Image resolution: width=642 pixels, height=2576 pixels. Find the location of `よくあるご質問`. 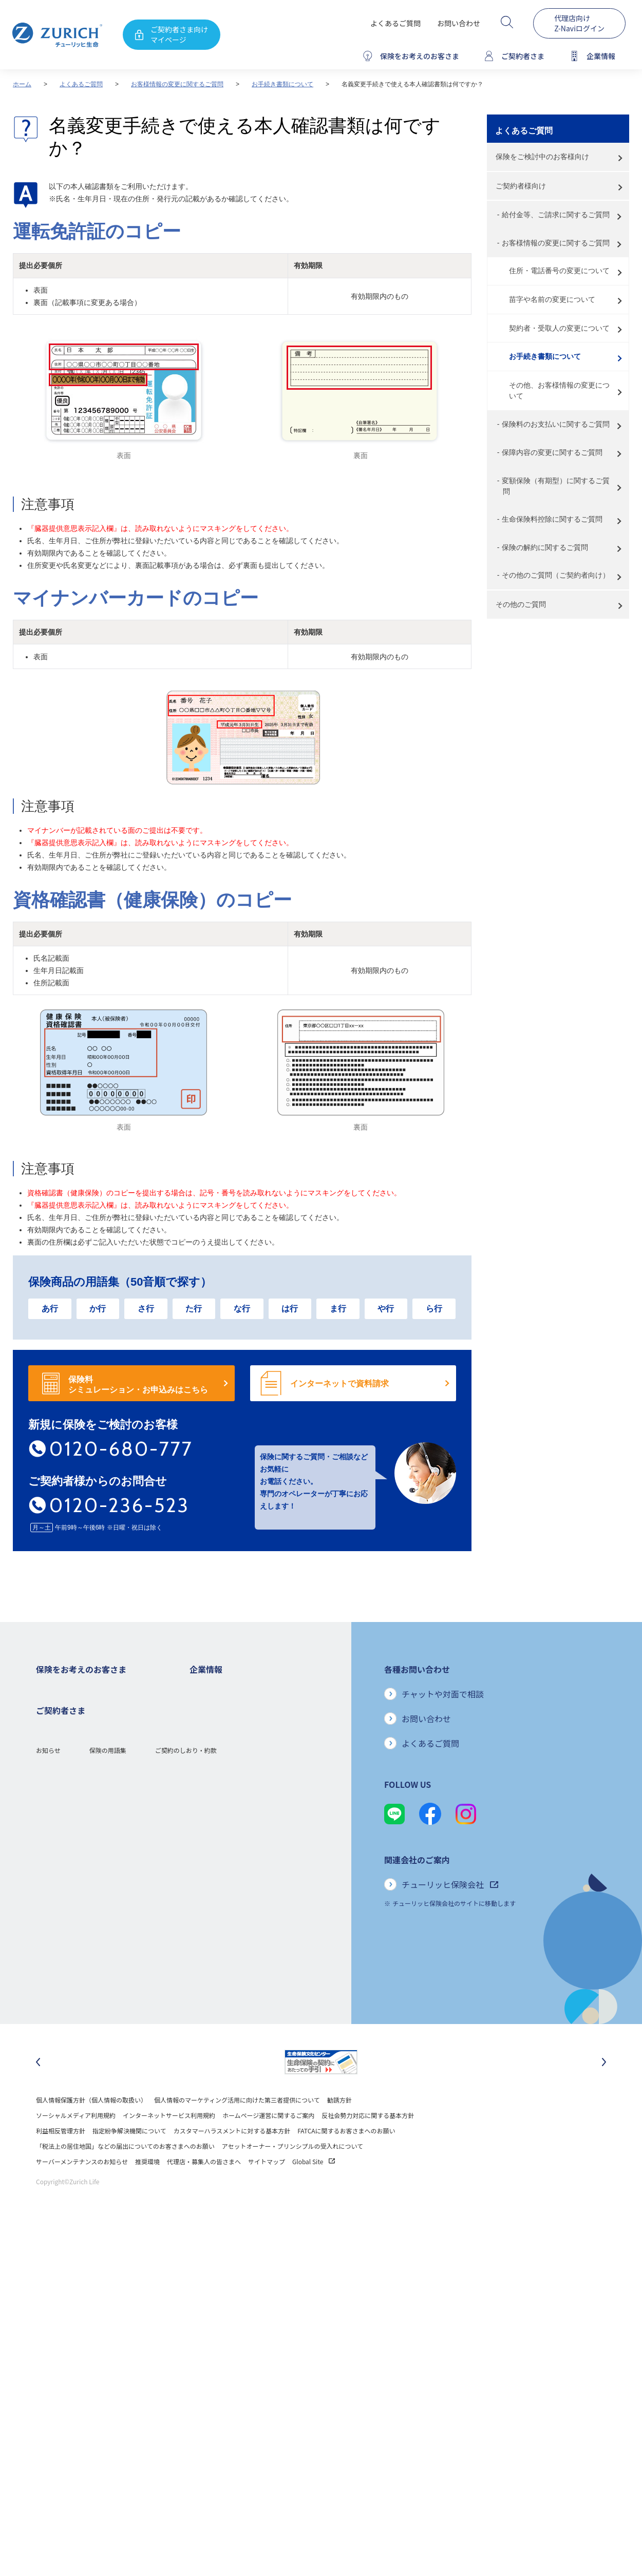

よくあるご質問 is located at coordinates (395, 23).